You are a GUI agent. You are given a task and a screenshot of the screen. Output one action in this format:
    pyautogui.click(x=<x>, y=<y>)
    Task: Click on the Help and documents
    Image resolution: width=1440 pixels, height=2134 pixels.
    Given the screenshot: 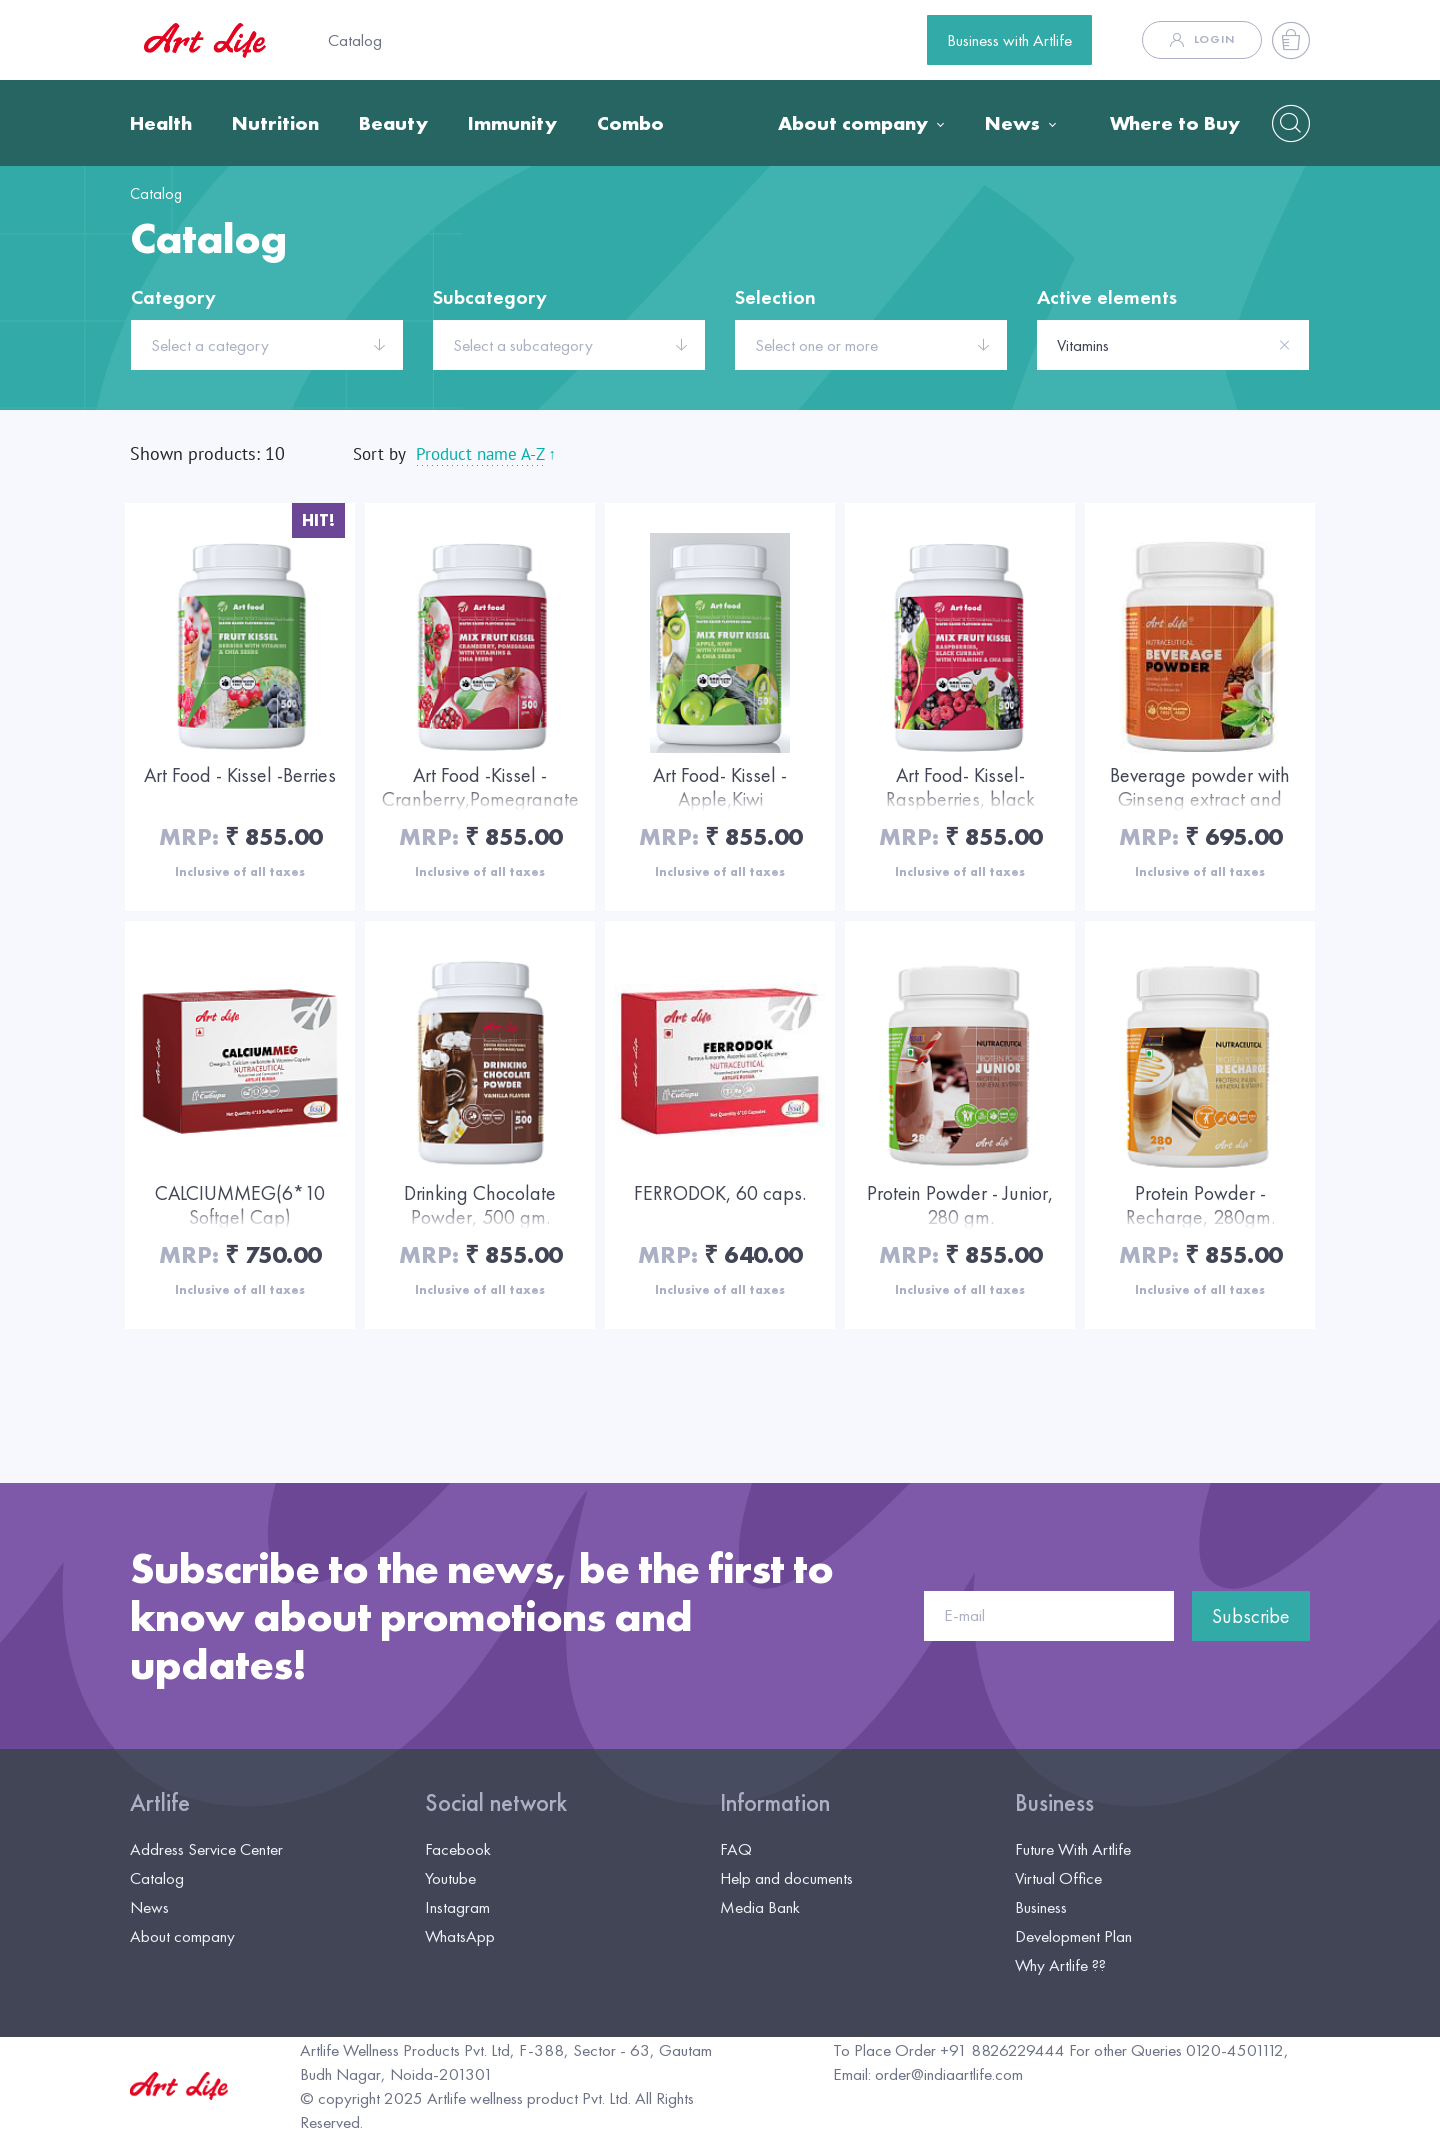 What is the action you would take?
    pyautogui.click(x=786, y=1878)
    